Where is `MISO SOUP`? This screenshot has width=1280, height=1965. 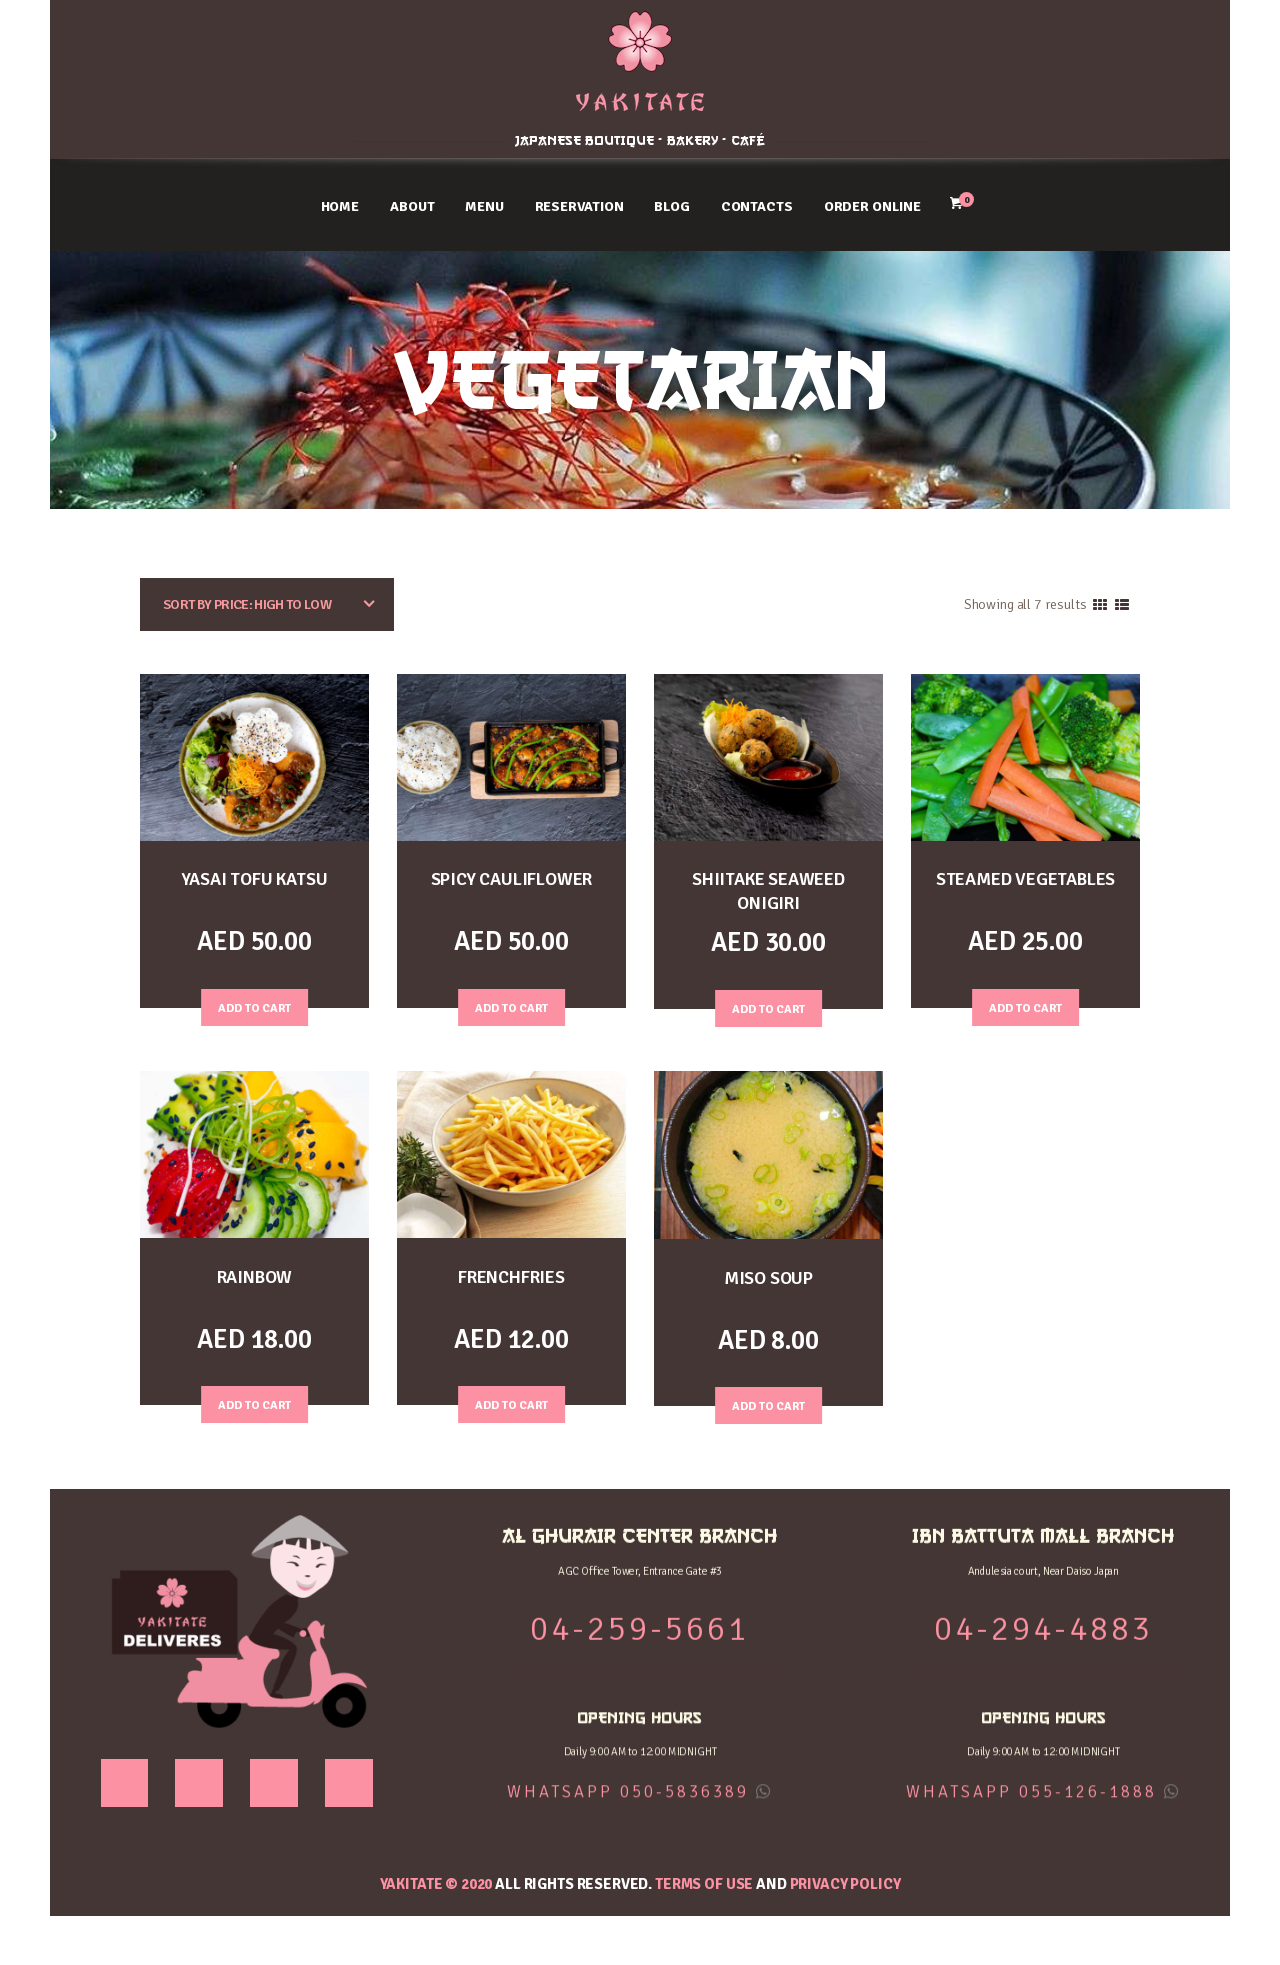
MISO SOUP is located at coordinates (768, 1276).